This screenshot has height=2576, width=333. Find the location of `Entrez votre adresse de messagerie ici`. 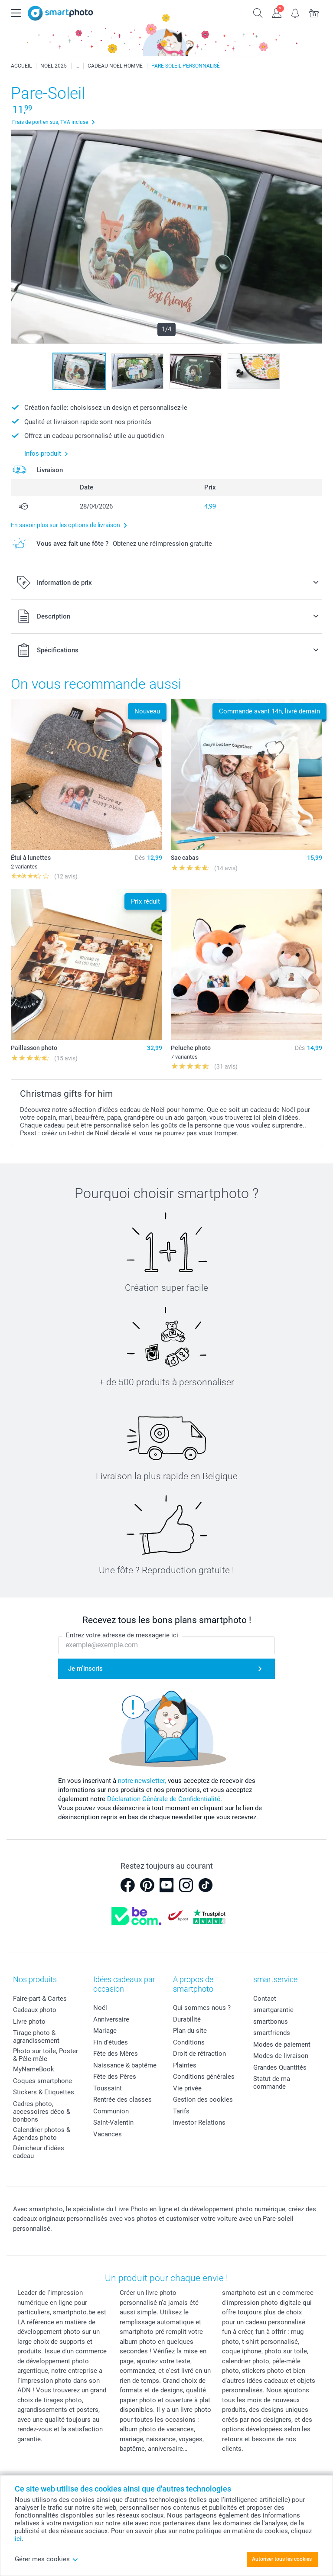

Entrez votre adresse de messagerie ici is located at coordinates (122, 1635).